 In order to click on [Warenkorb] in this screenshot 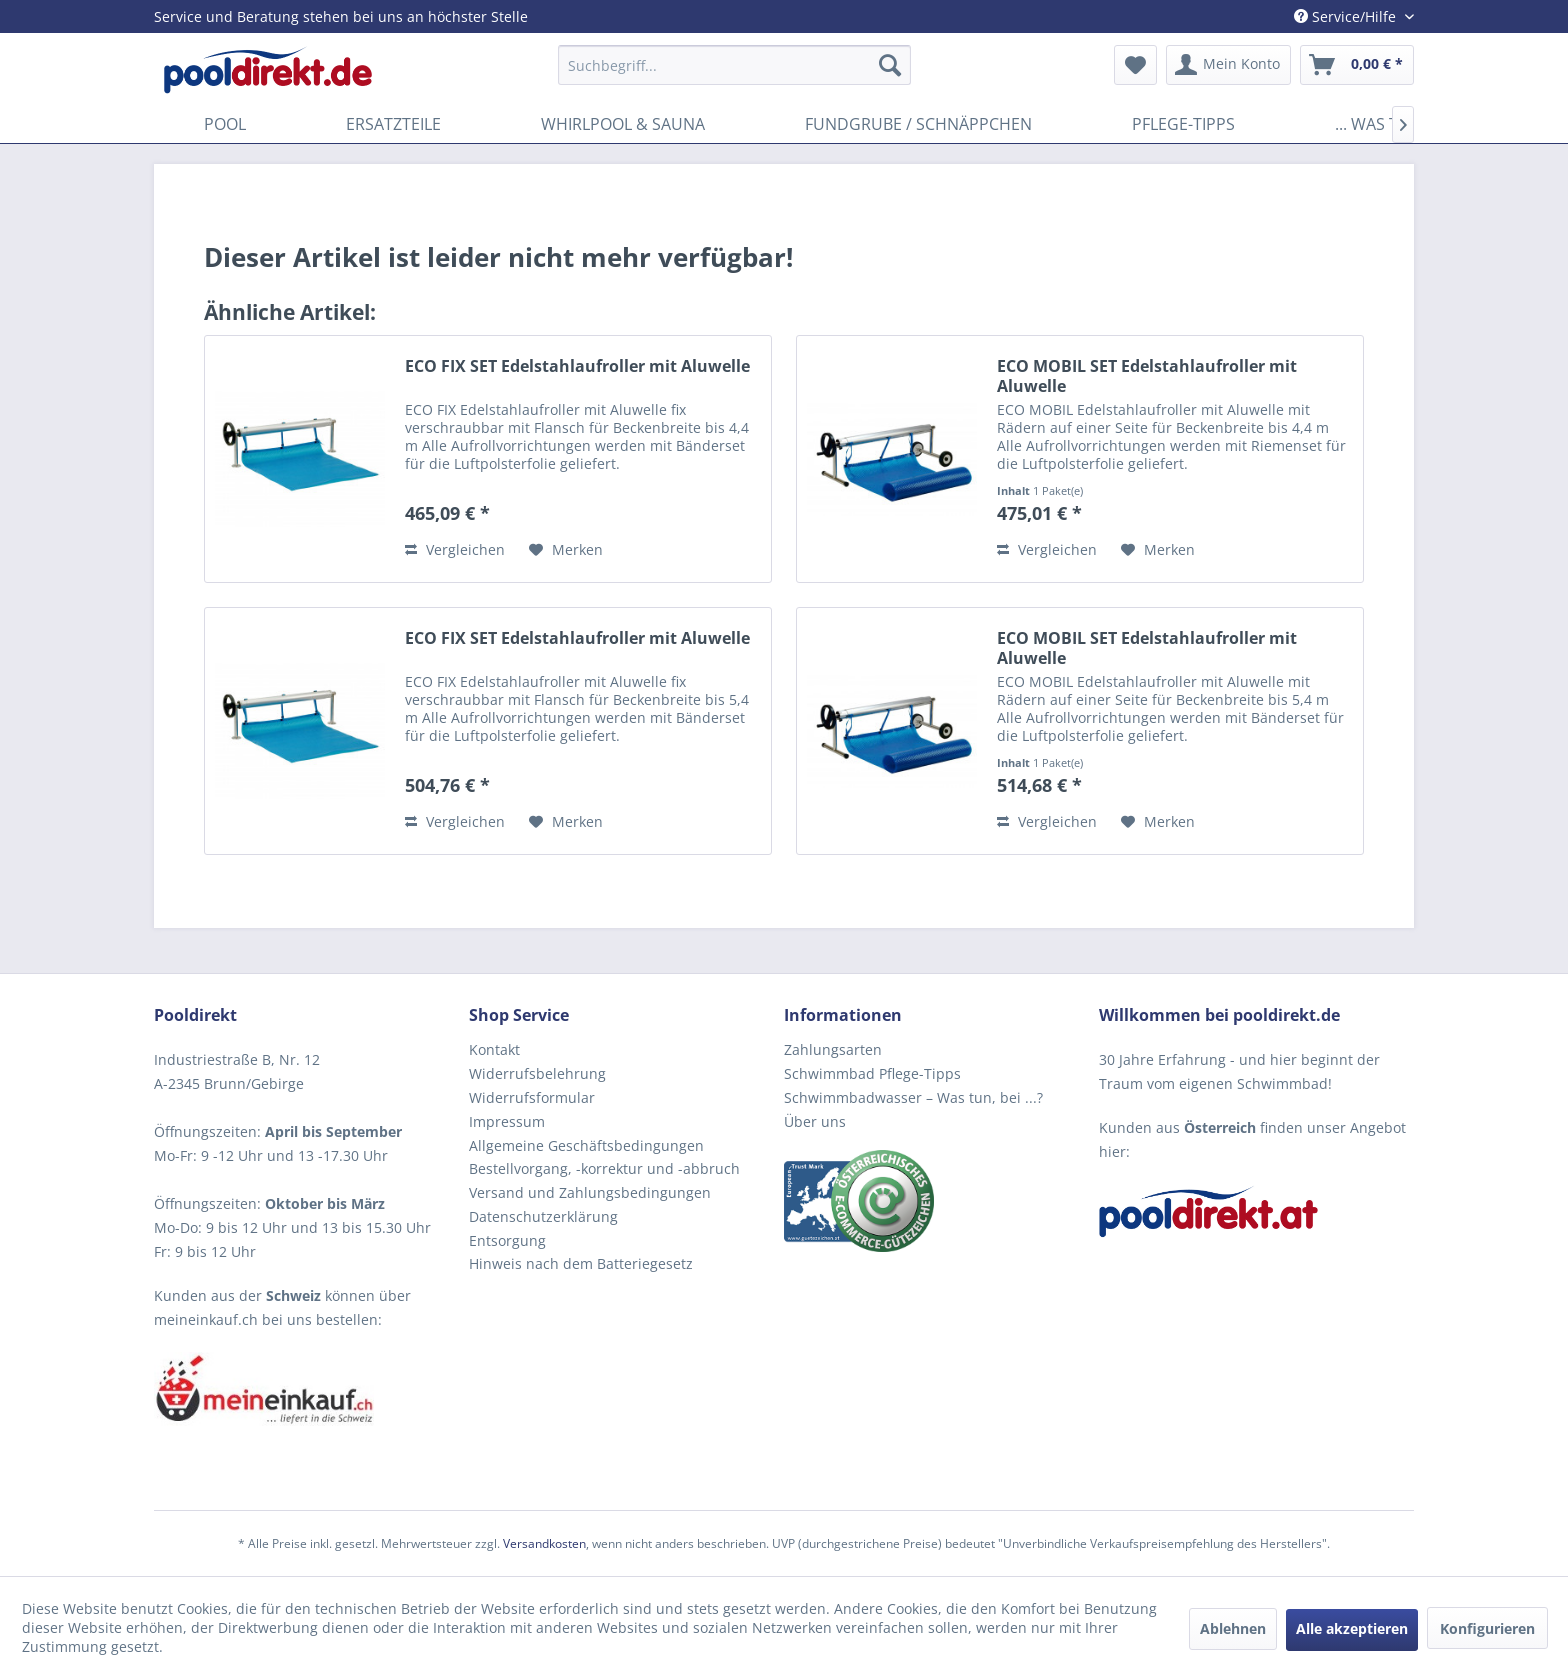, I will do `click(1357, 65)`.